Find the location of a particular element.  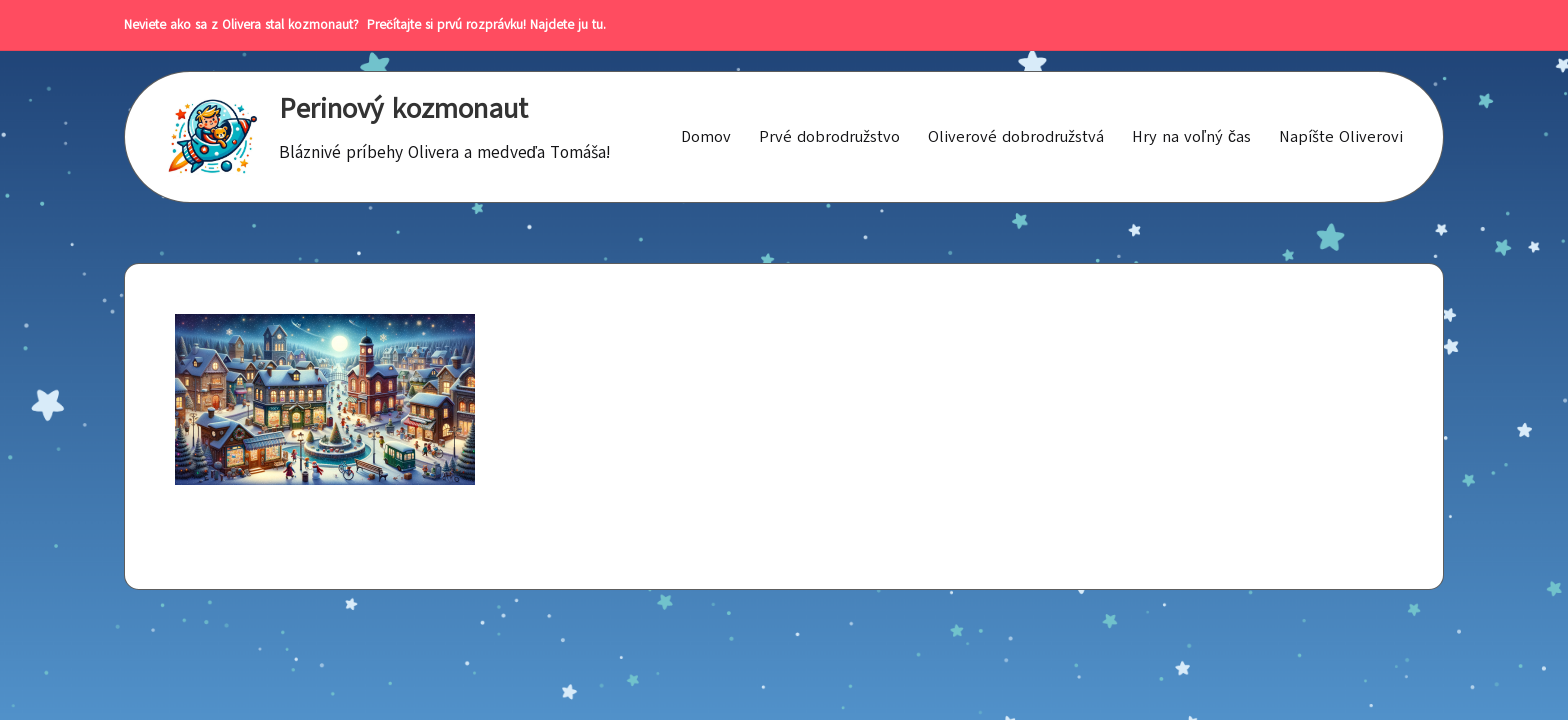

Prečítajte si prvú rozprávku! Najdete ju tu is located at coordinates (481, 25).